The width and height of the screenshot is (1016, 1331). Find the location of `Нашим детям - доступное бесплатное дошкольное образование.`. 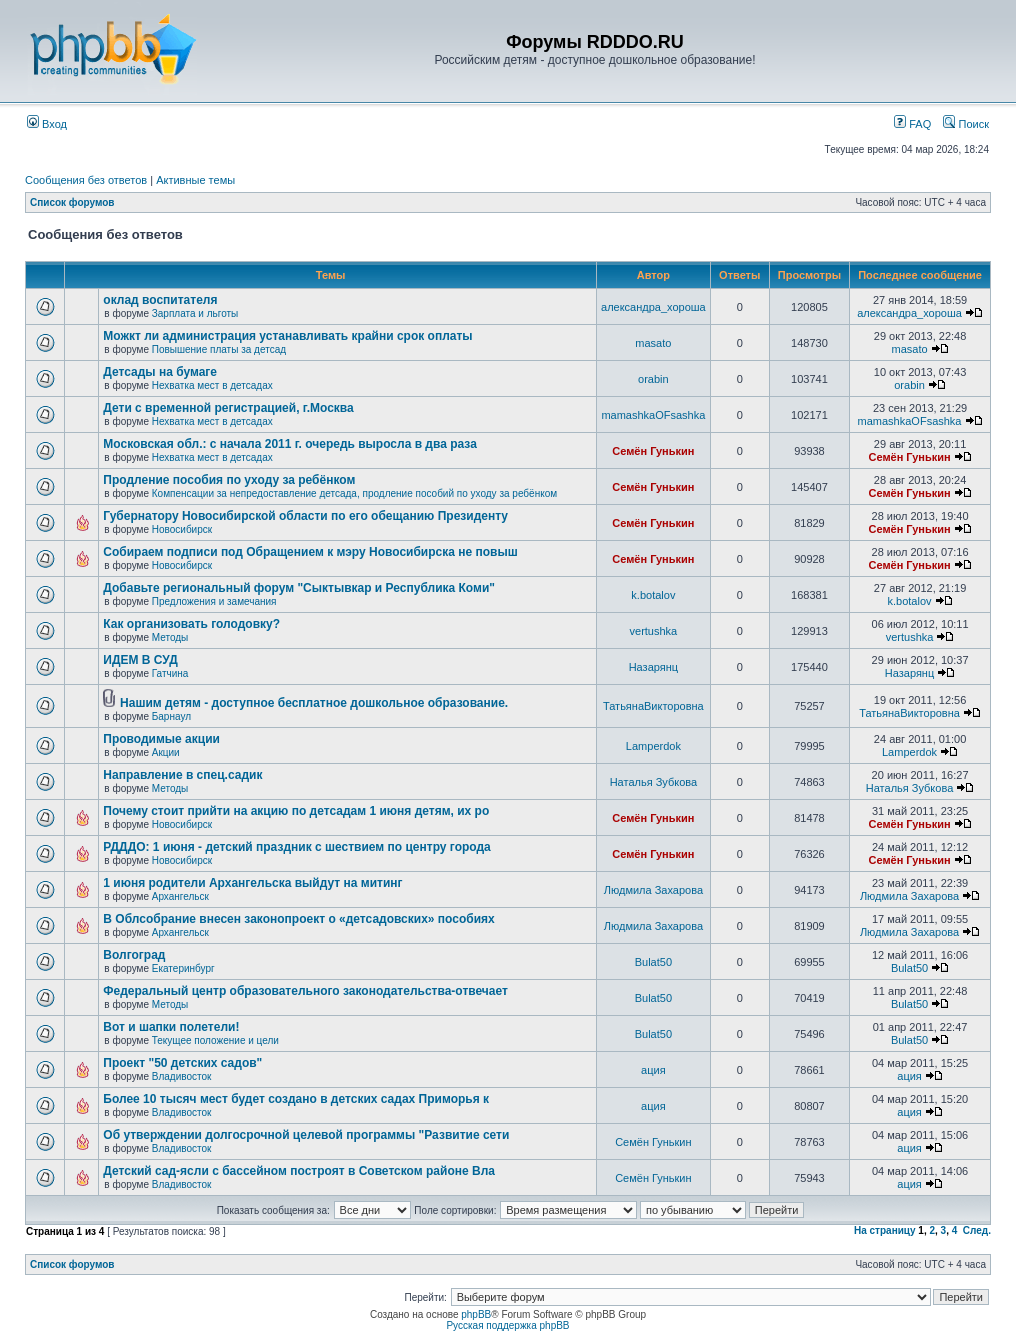

Нашим детям - доступное бесплатное дошкольное образование. is located at coordinates (314, 703).